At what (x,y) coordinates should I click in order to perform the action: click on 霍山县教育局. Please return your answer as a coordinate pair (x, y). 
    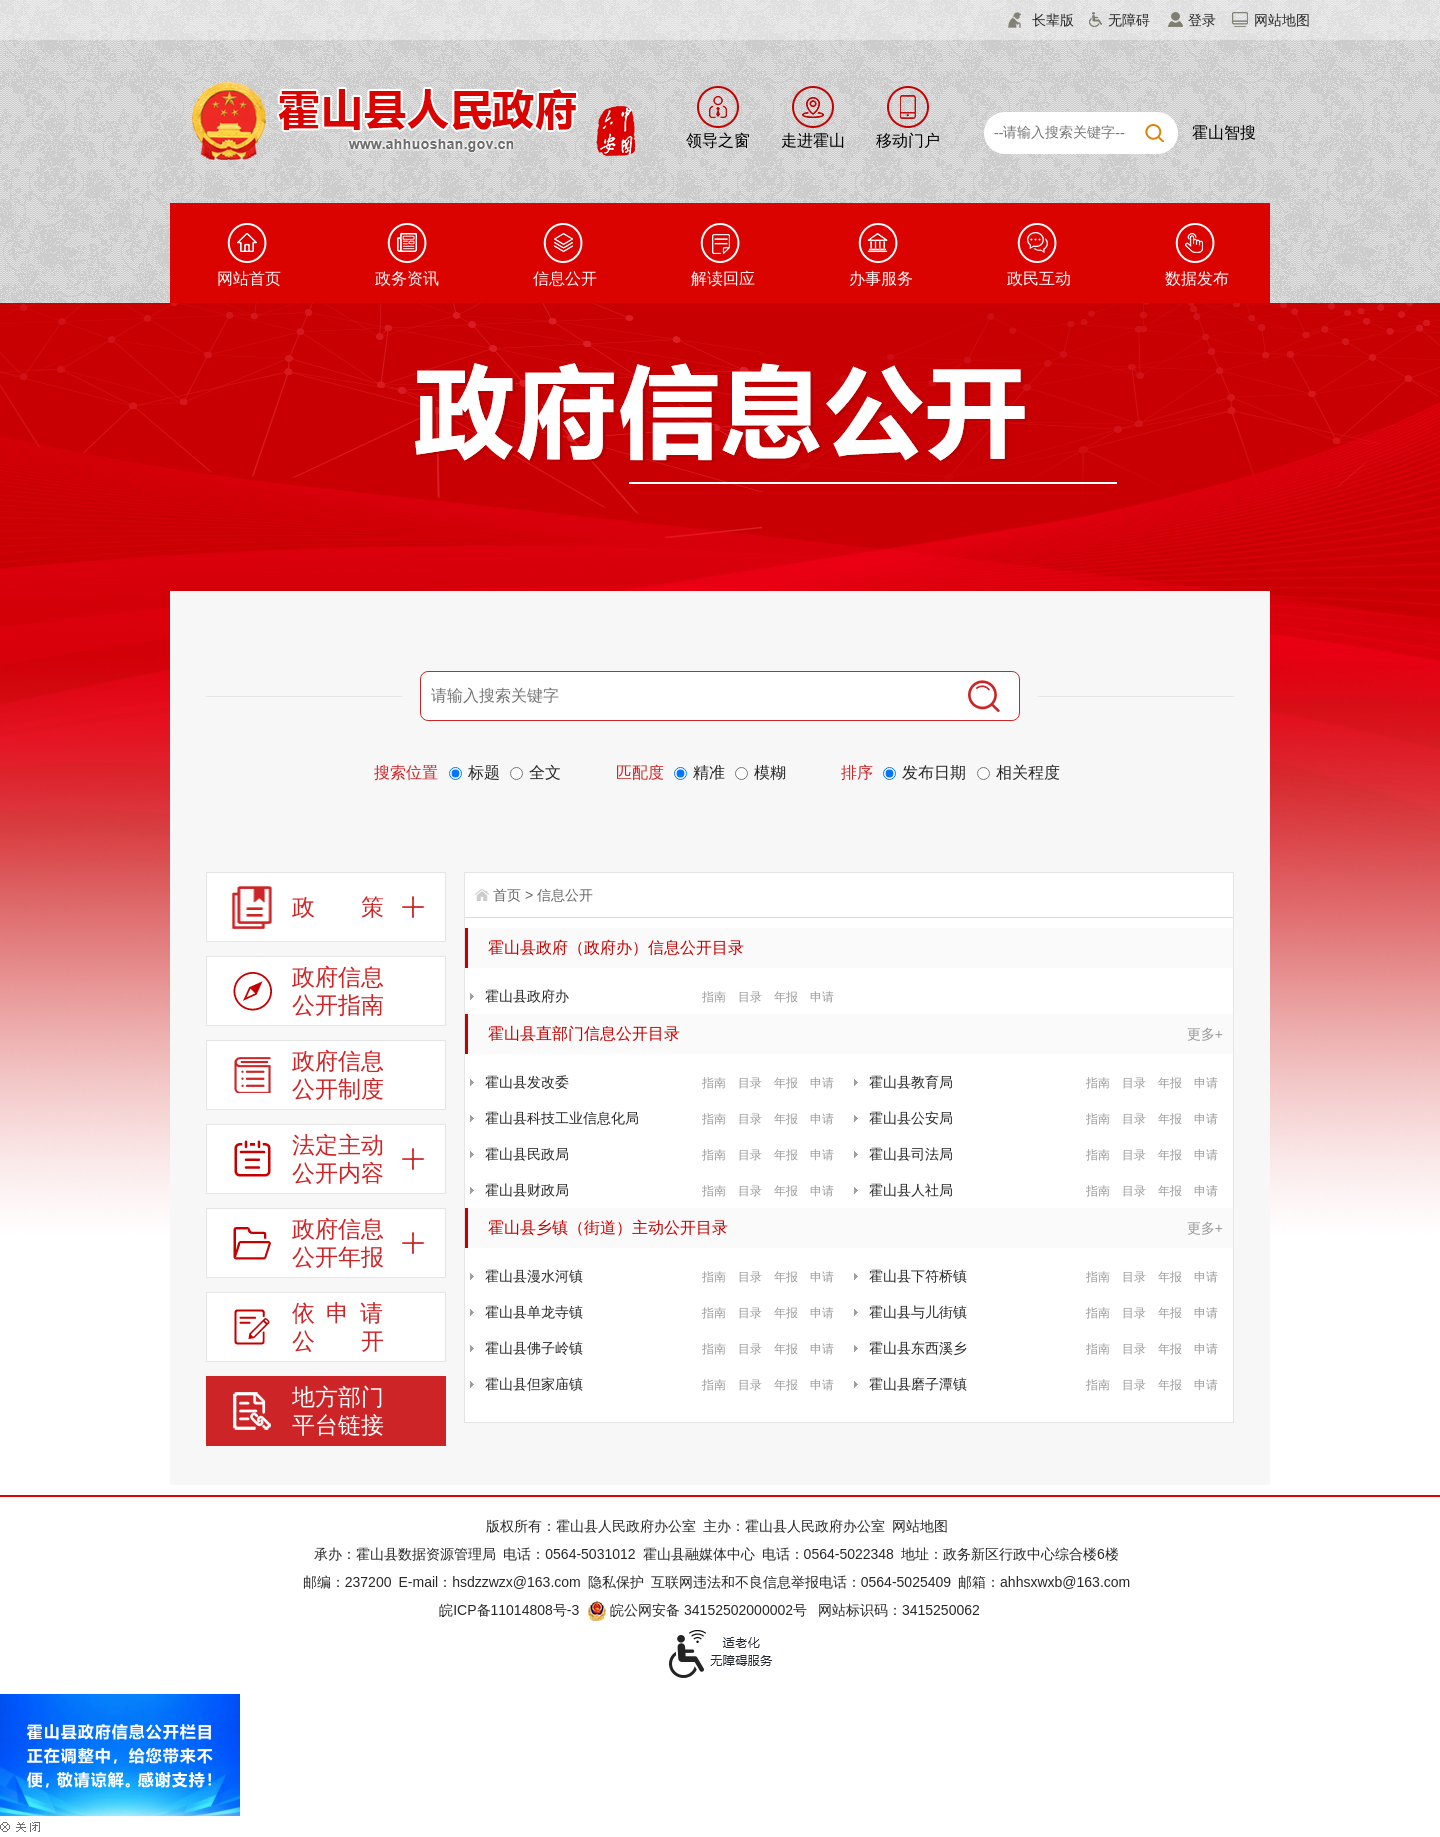
    Looking at the image, I should click on (911, 1082).